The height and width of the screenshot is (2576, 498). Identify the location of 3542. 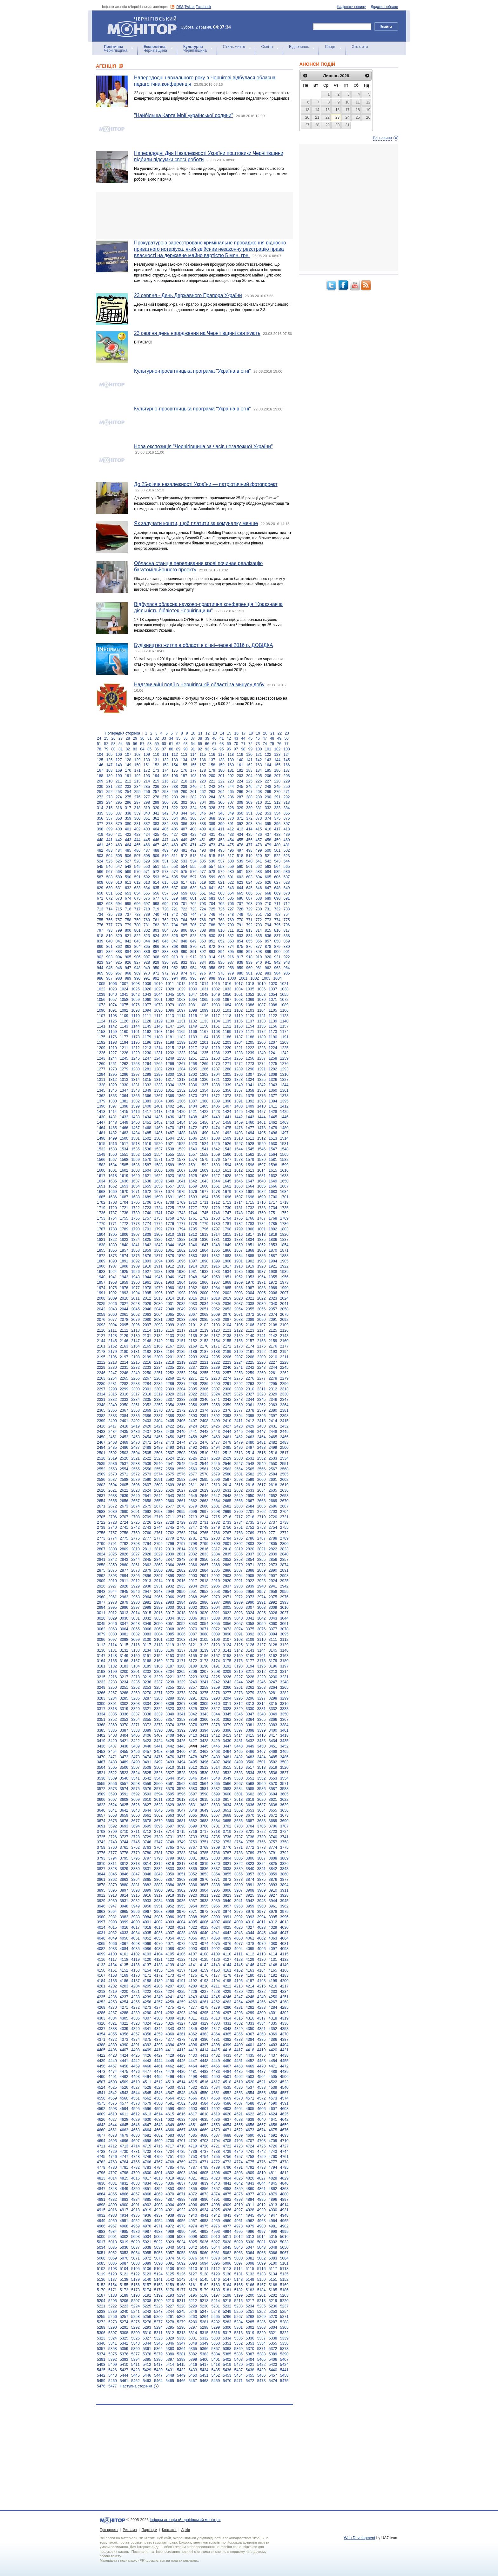
(147, 1778).